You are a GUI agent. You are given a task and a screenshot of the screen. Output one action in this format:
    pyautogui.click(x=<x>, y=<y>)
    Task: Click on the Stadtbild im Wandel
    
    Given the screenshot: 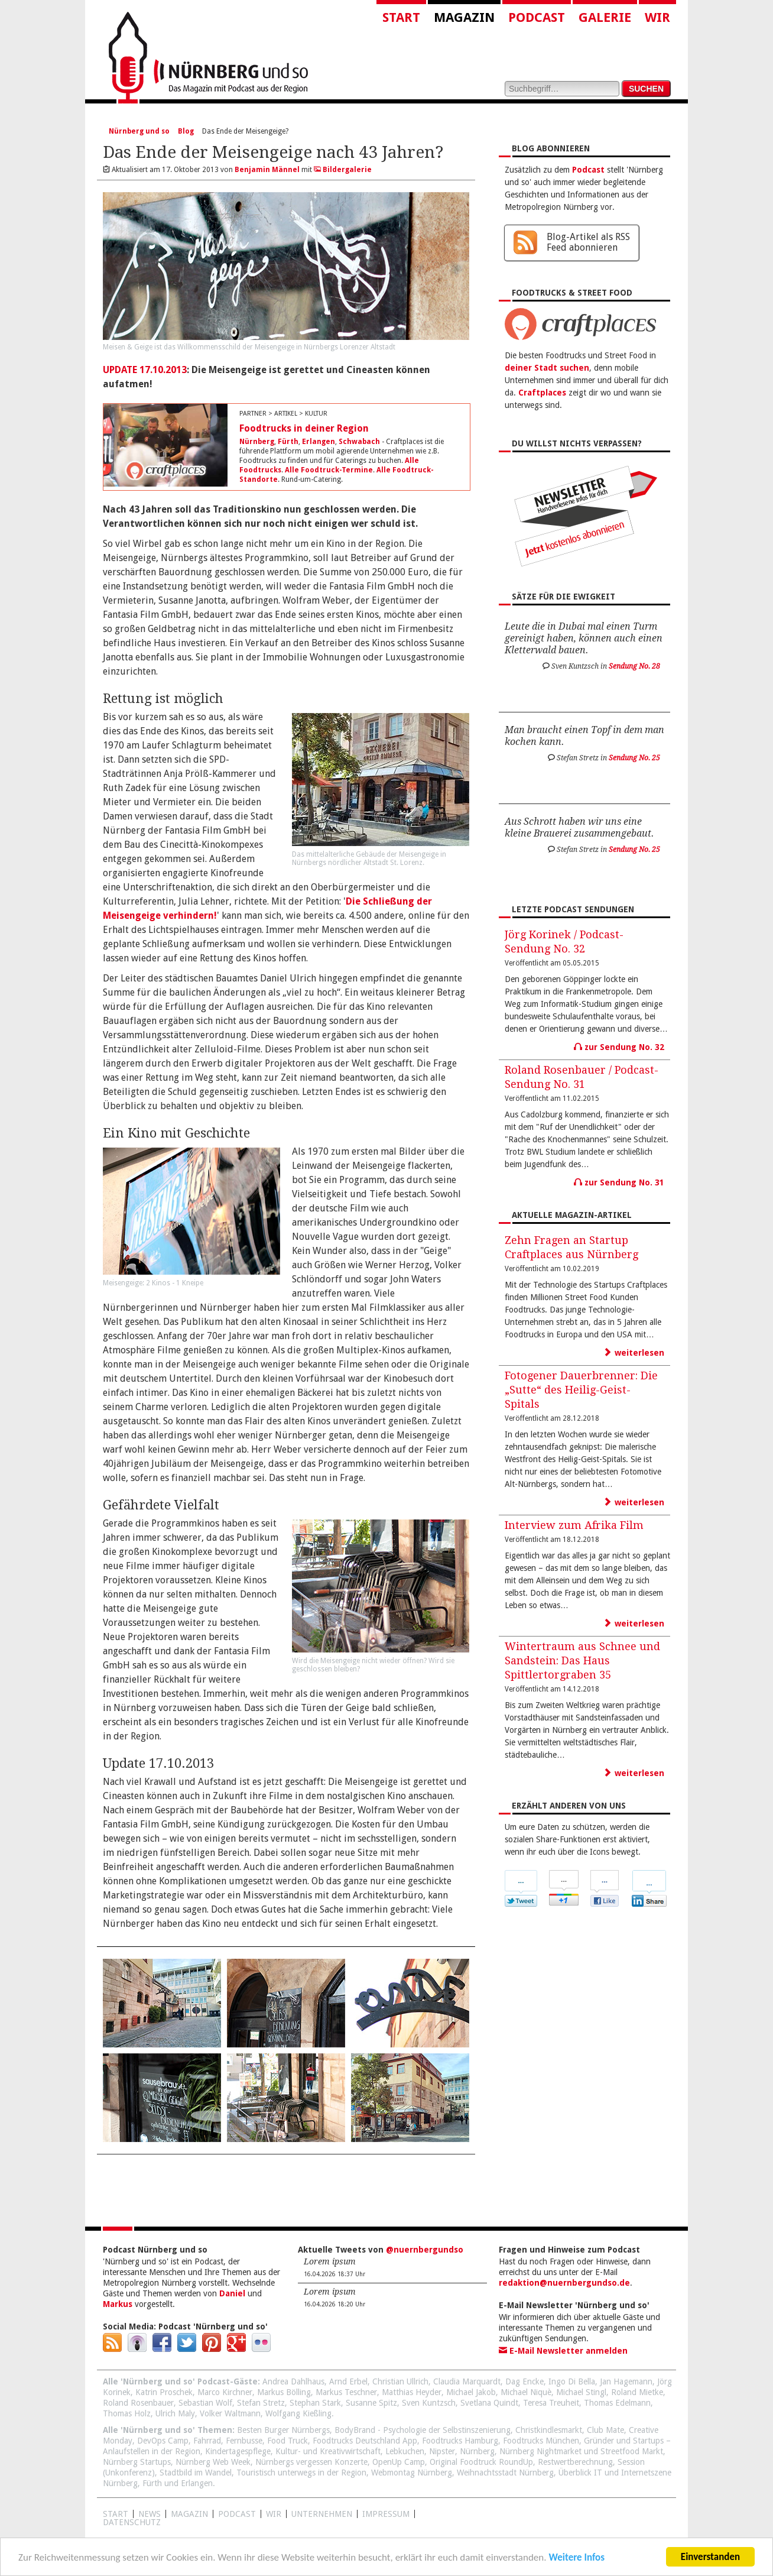 What is the action you would take?
    pyautogui.click(x=196, y=2472)
    